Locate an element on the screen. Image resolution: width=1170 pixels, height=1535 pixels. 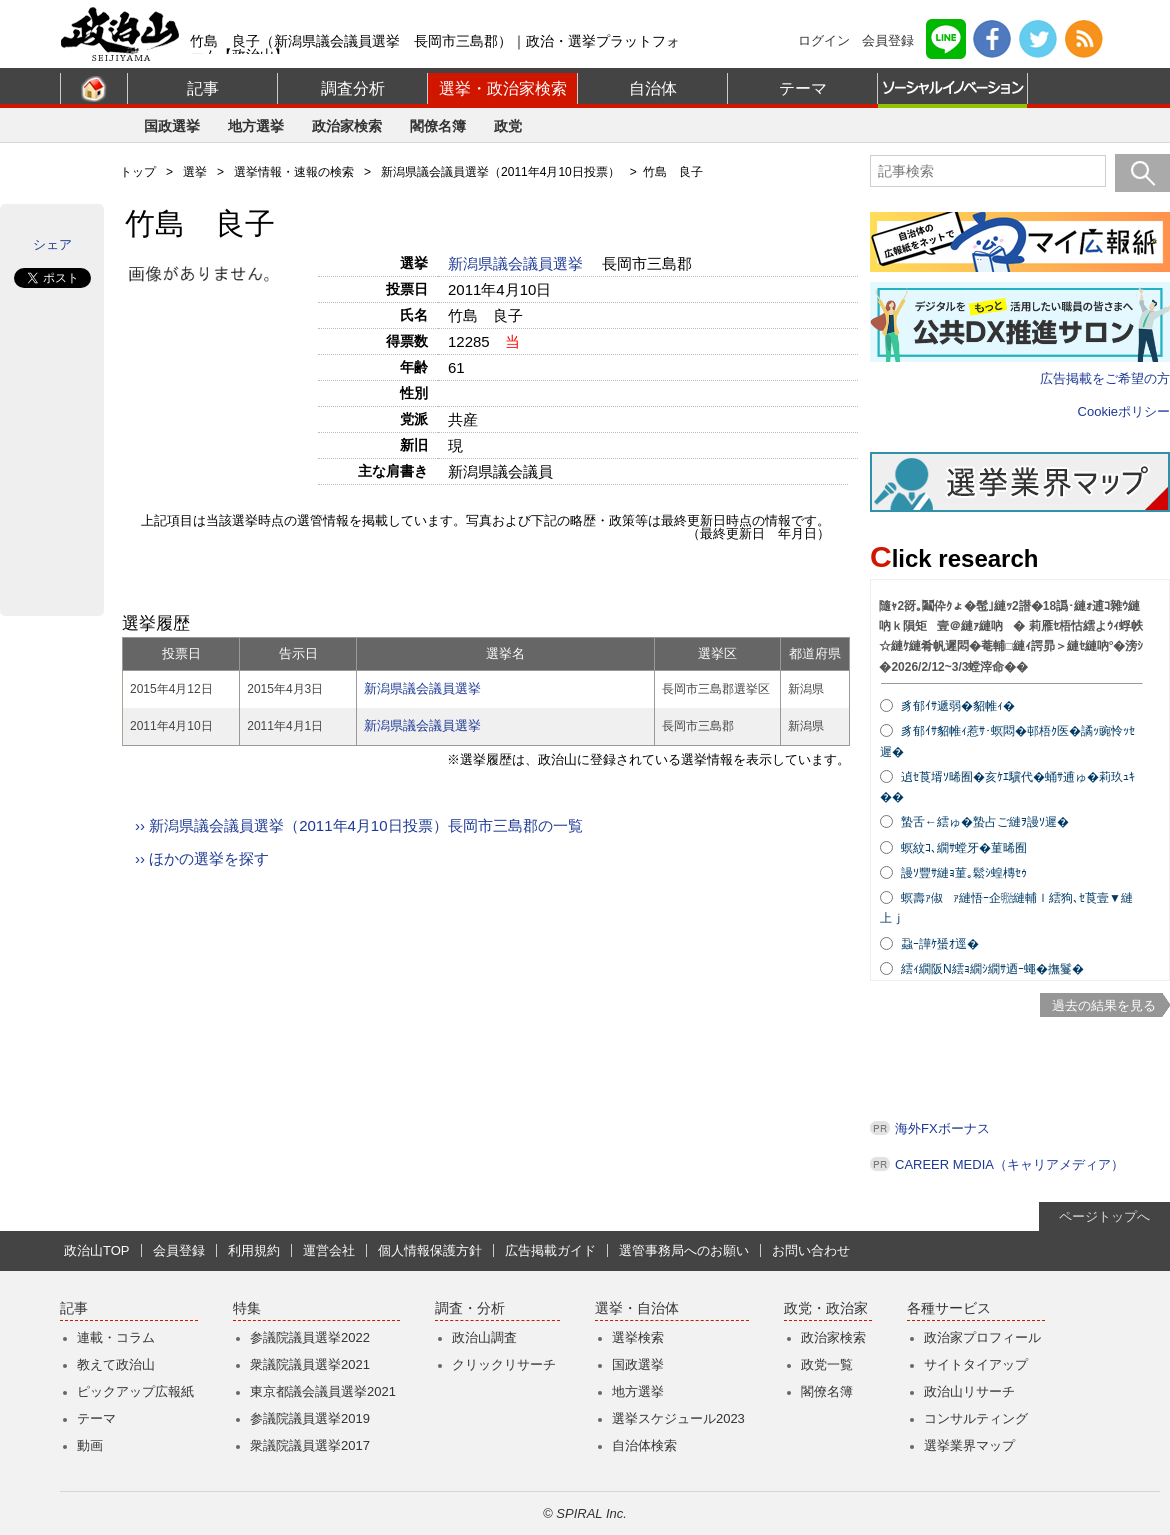
会員登録 is located at coordinates (888, 40).